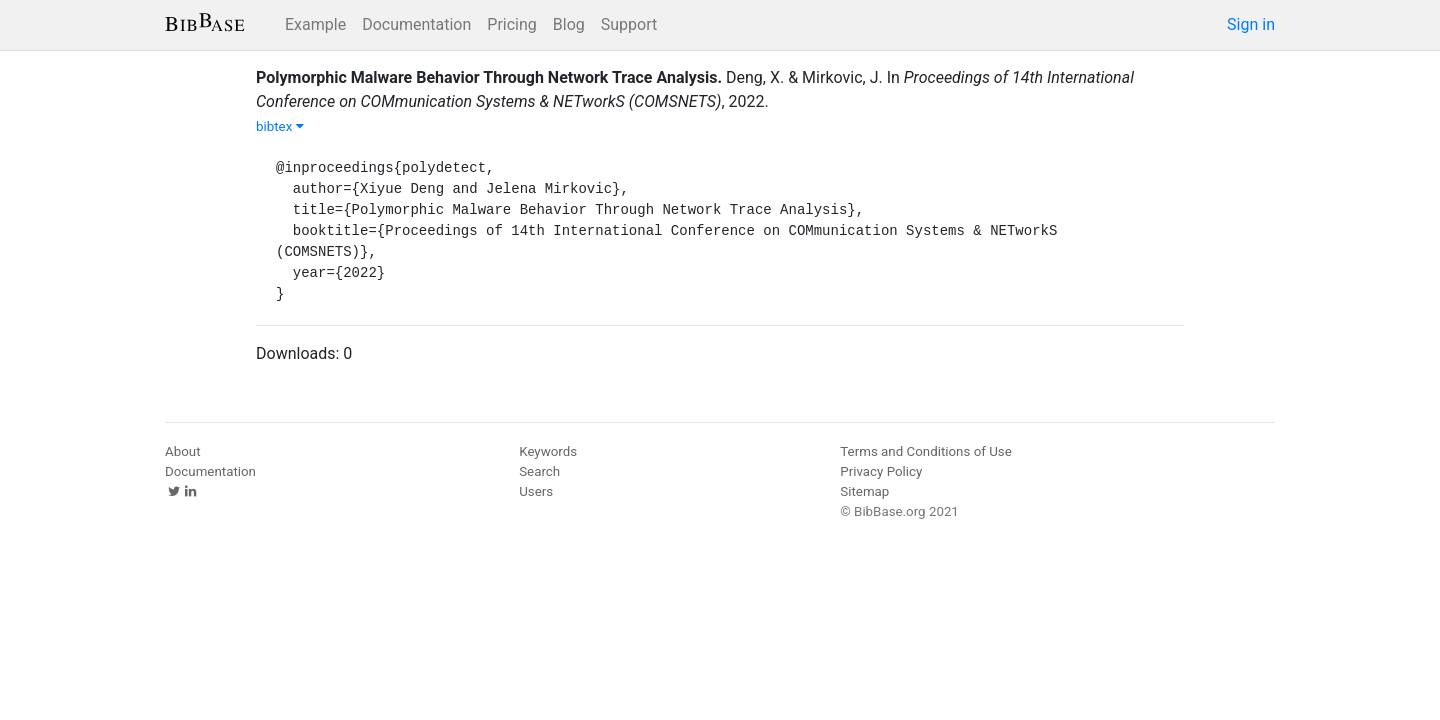  Describe the element at coordinates (416, 24) in the screenshot. I see `Documentation` at that location.